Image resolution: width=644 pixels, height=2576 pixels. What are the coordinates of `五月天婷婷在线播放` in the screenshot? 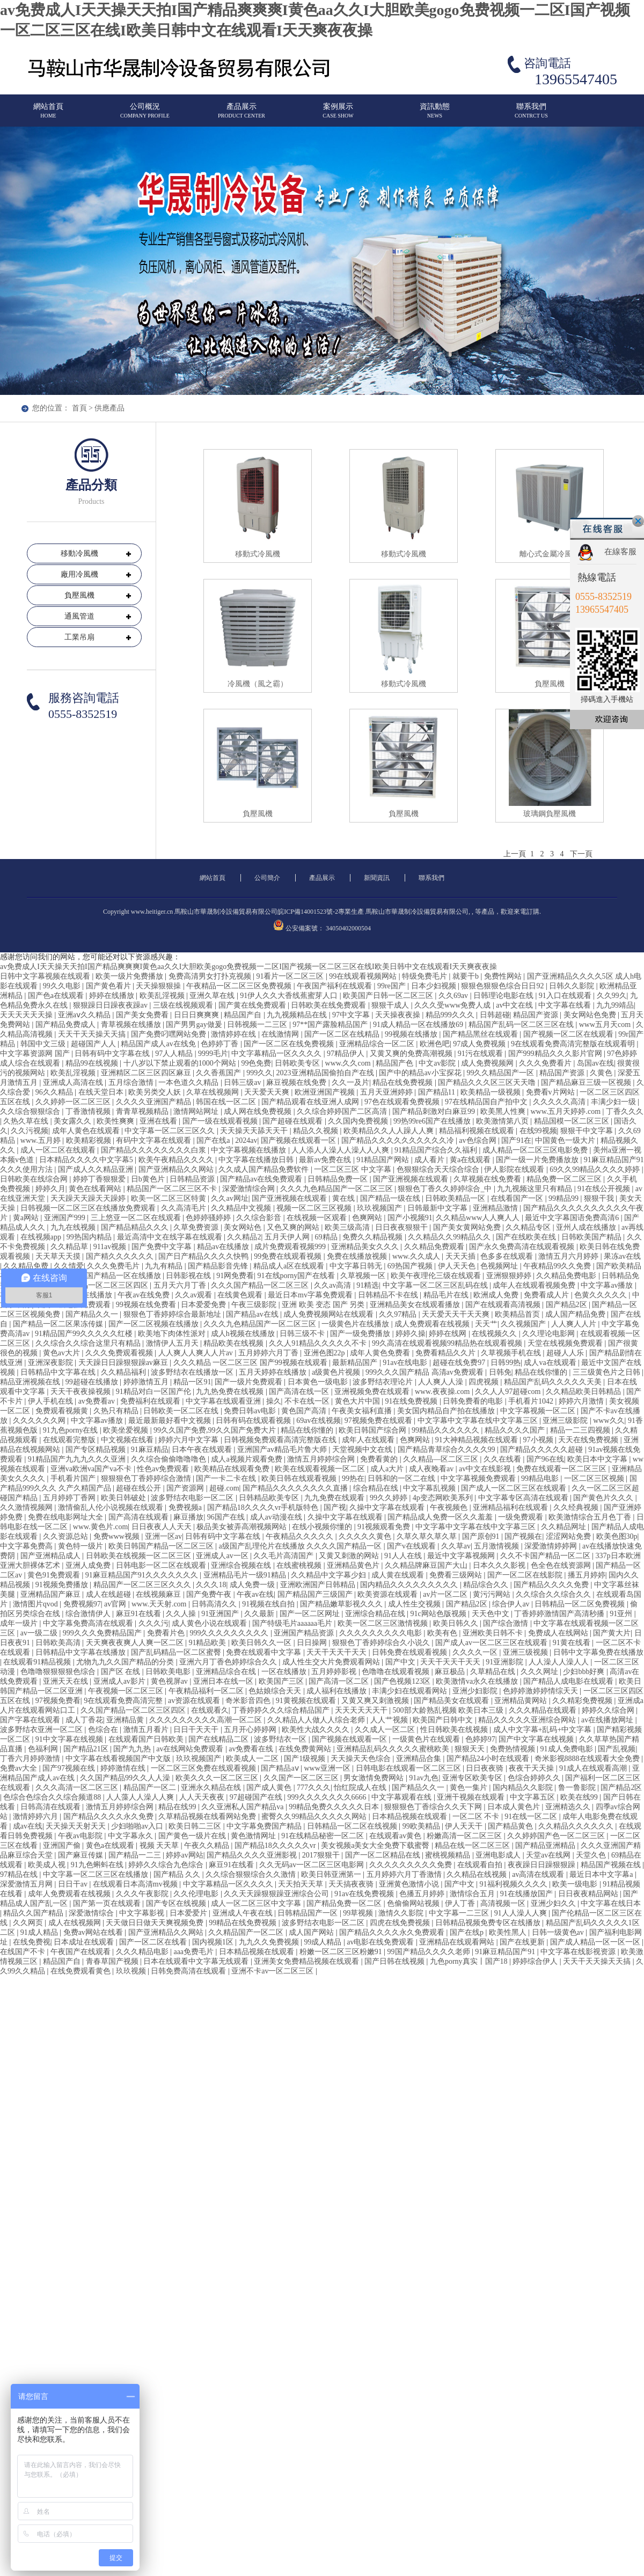 It's located at (274, 1372).